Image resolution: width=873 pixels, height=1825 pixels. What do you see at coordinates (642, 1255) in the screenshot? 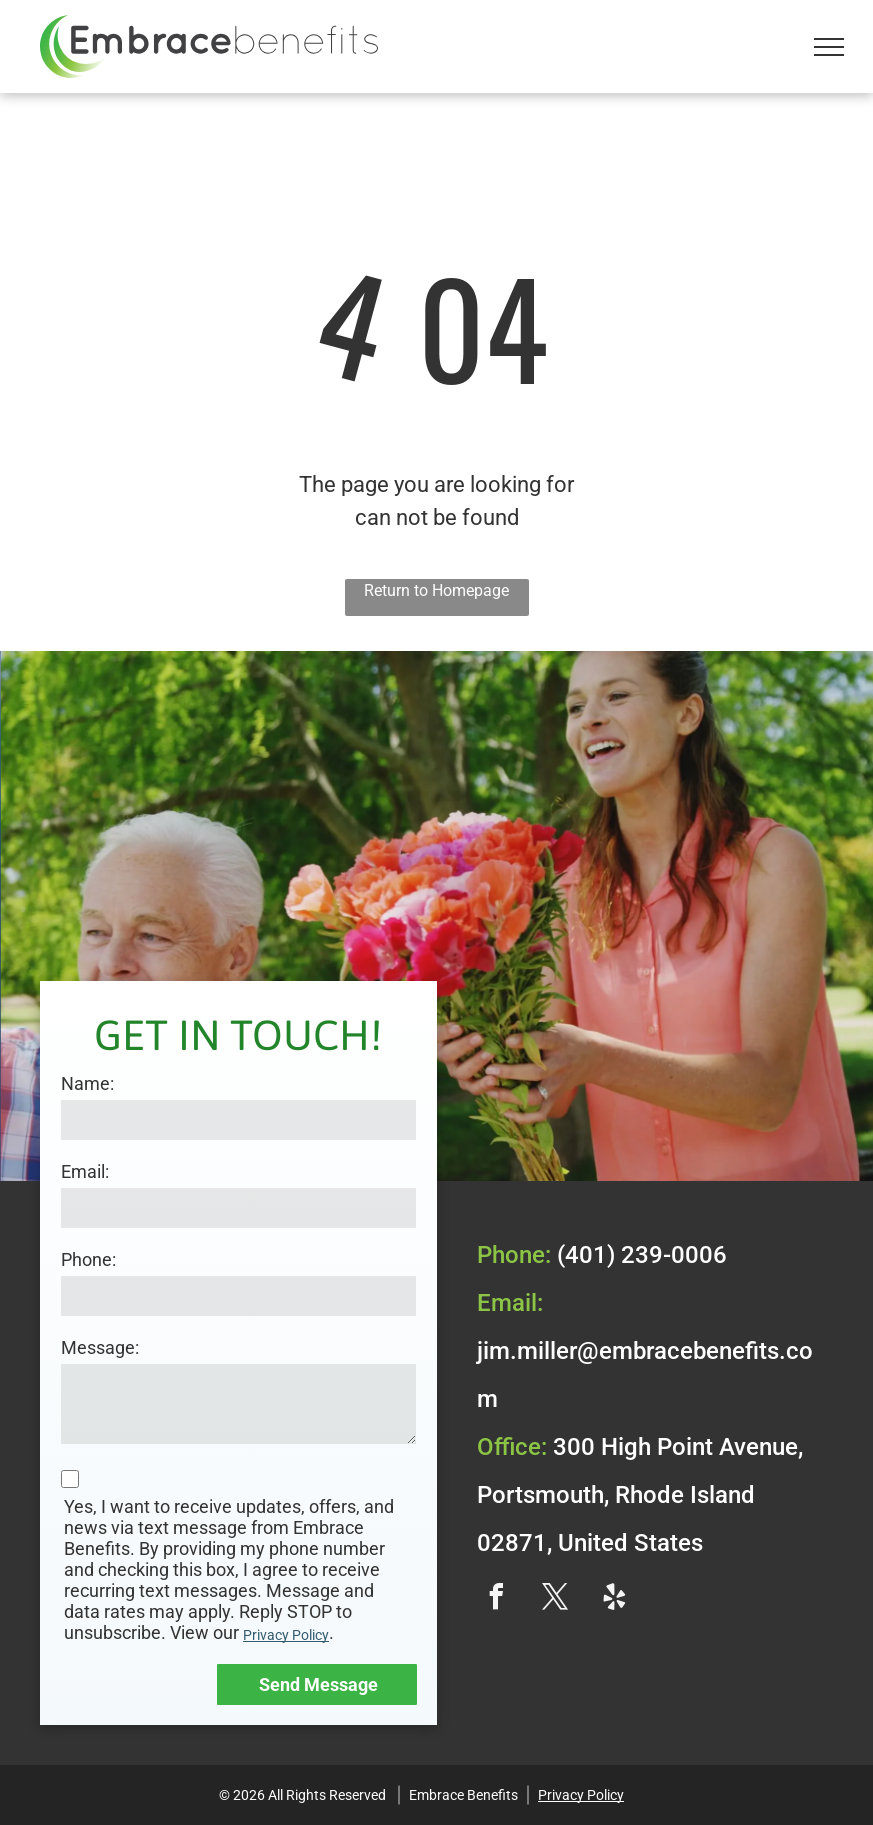
I see `(401) 239-0006` at bounding box center [642, 1255].